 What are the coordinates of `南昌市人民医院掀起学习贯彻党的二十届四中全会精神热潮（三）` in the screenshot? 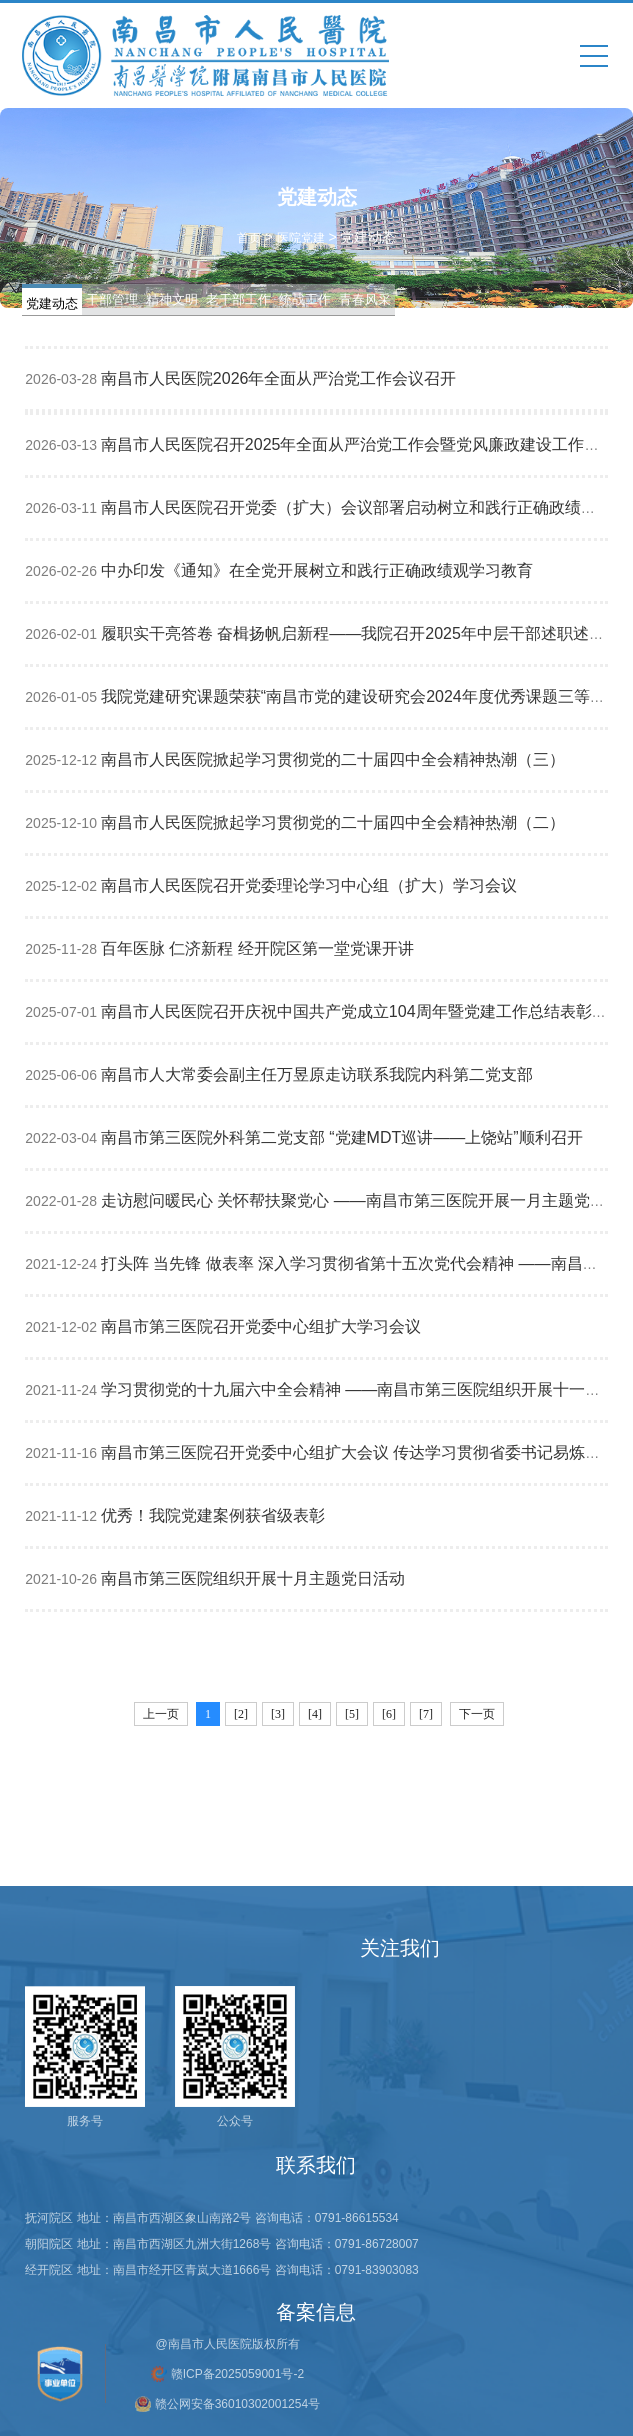 It's located at (333, 759).